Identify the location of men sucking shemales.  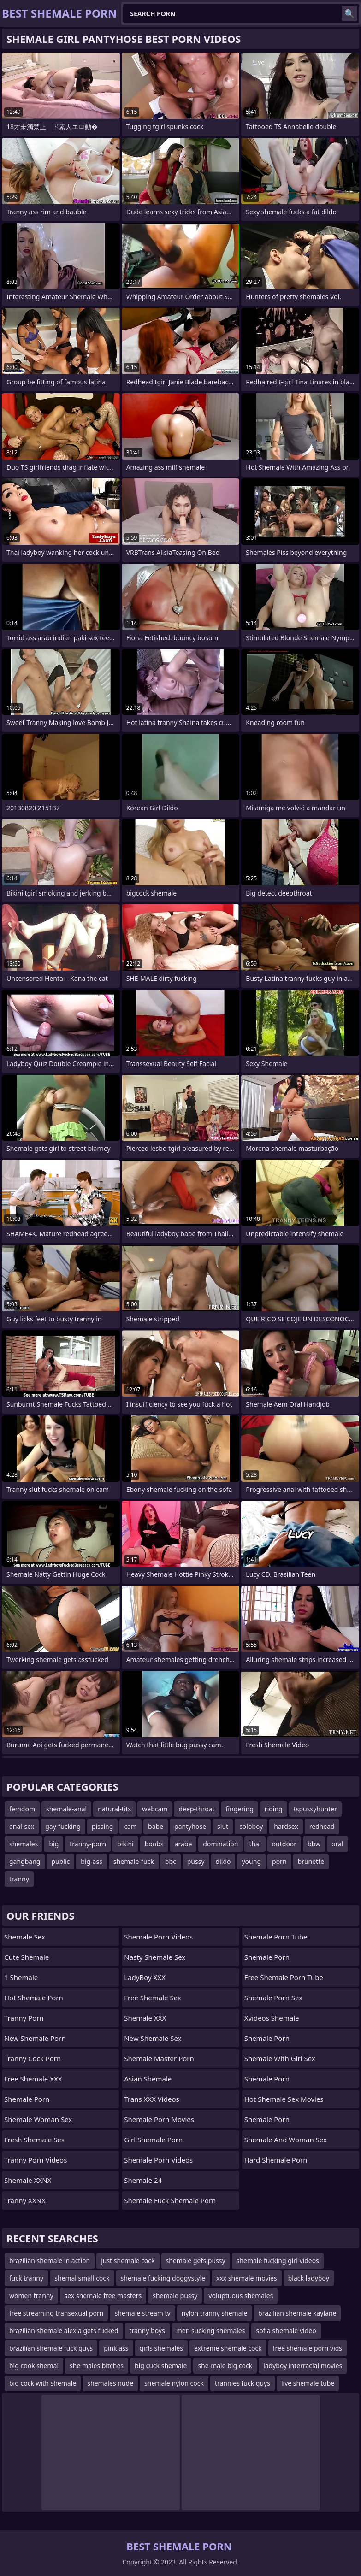
(210, 2330).